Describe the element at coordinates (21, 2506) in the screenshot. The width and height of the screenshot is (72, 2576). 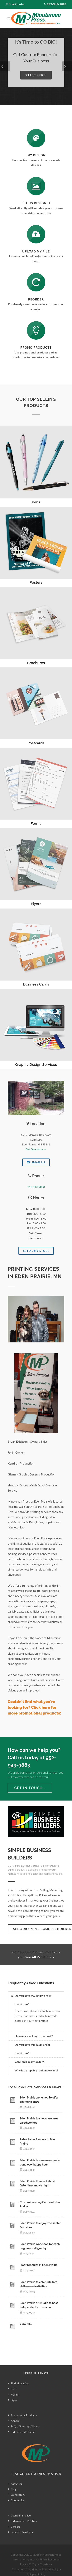
I see `Own a Franchise` at that location.